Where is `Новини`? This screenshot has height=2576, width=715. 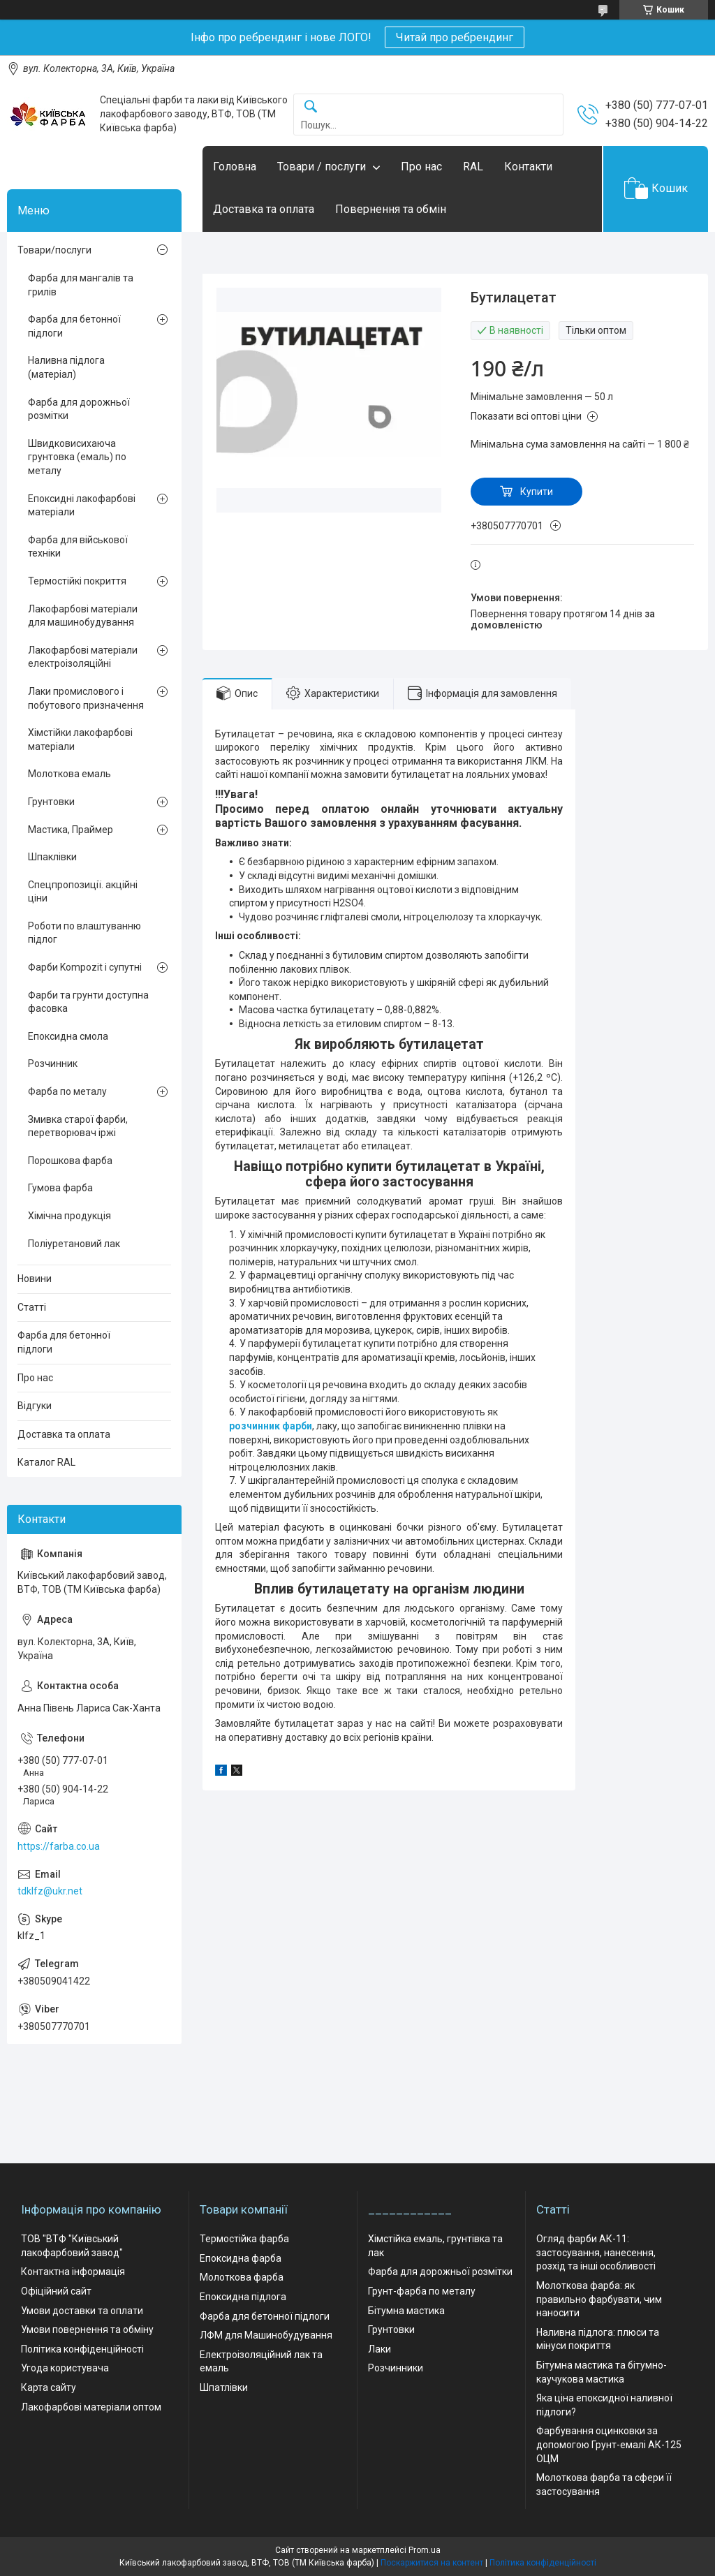 Новини is located at coordinates (34, 1278).